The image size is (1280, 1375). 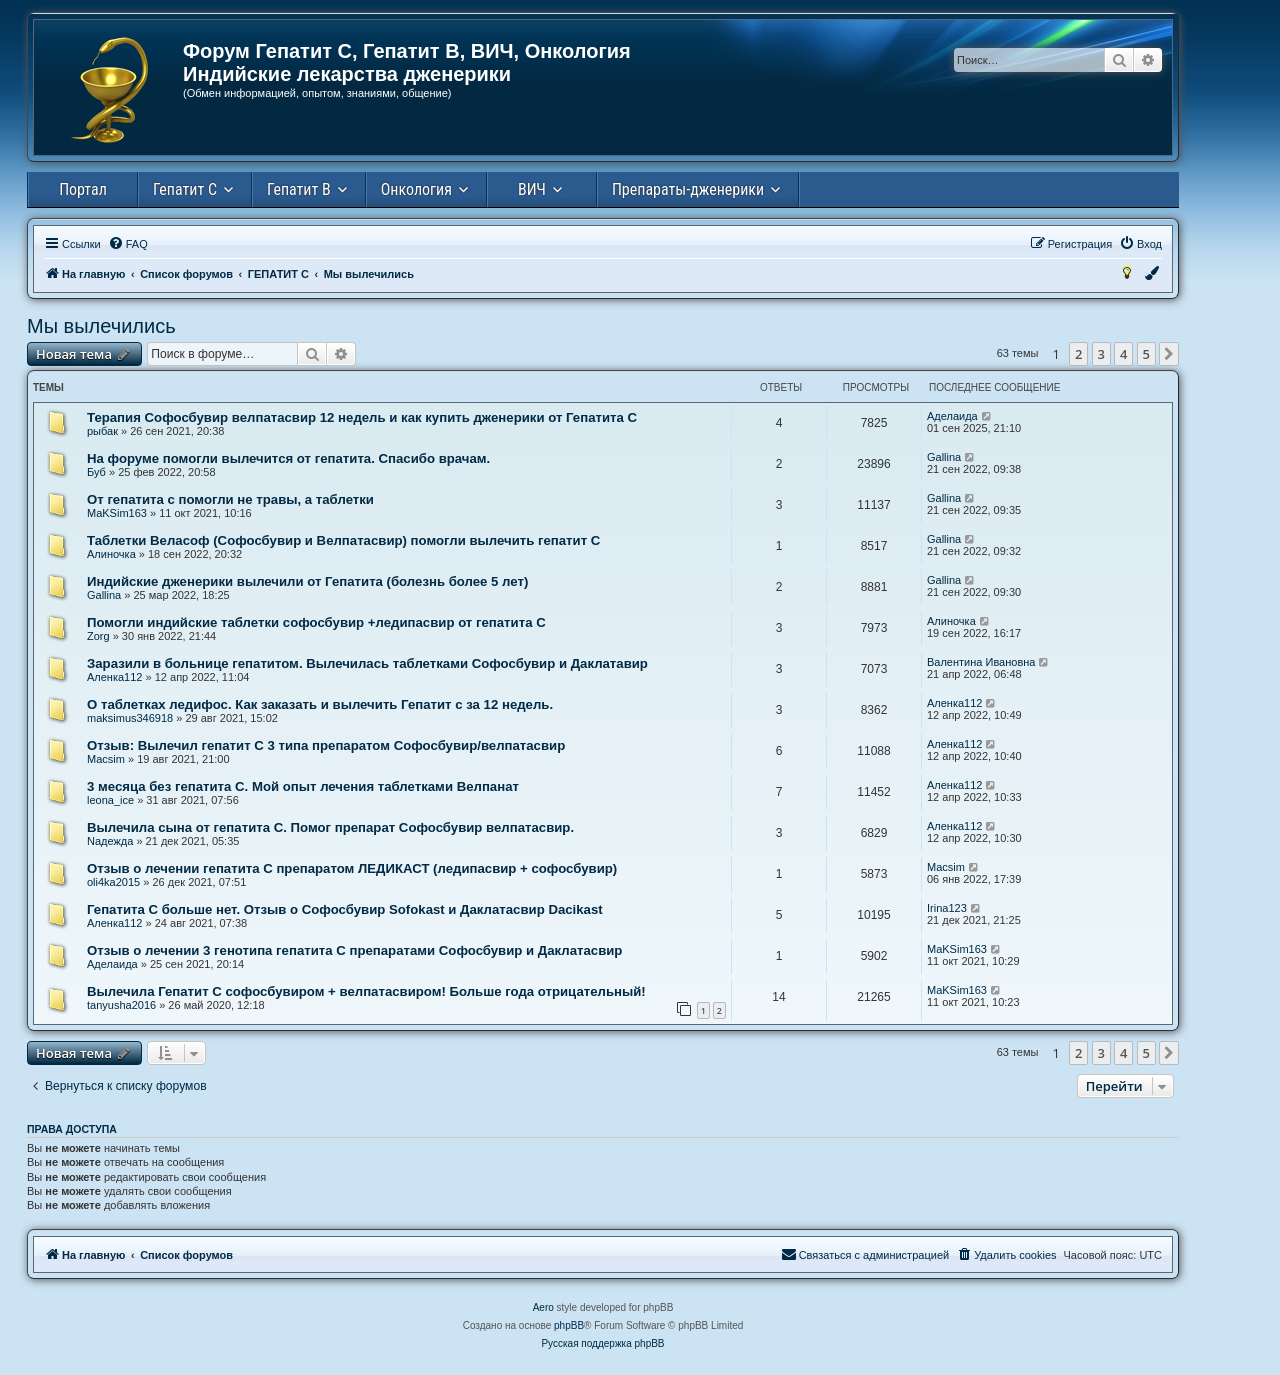 What do you see at coordinates (326, 745) in the screenshot?
I see `Отзыв: Вылечил гепатит С 3 типа препаратом Cофосбувир/велпатасвир` at bounding box center [326, 745].